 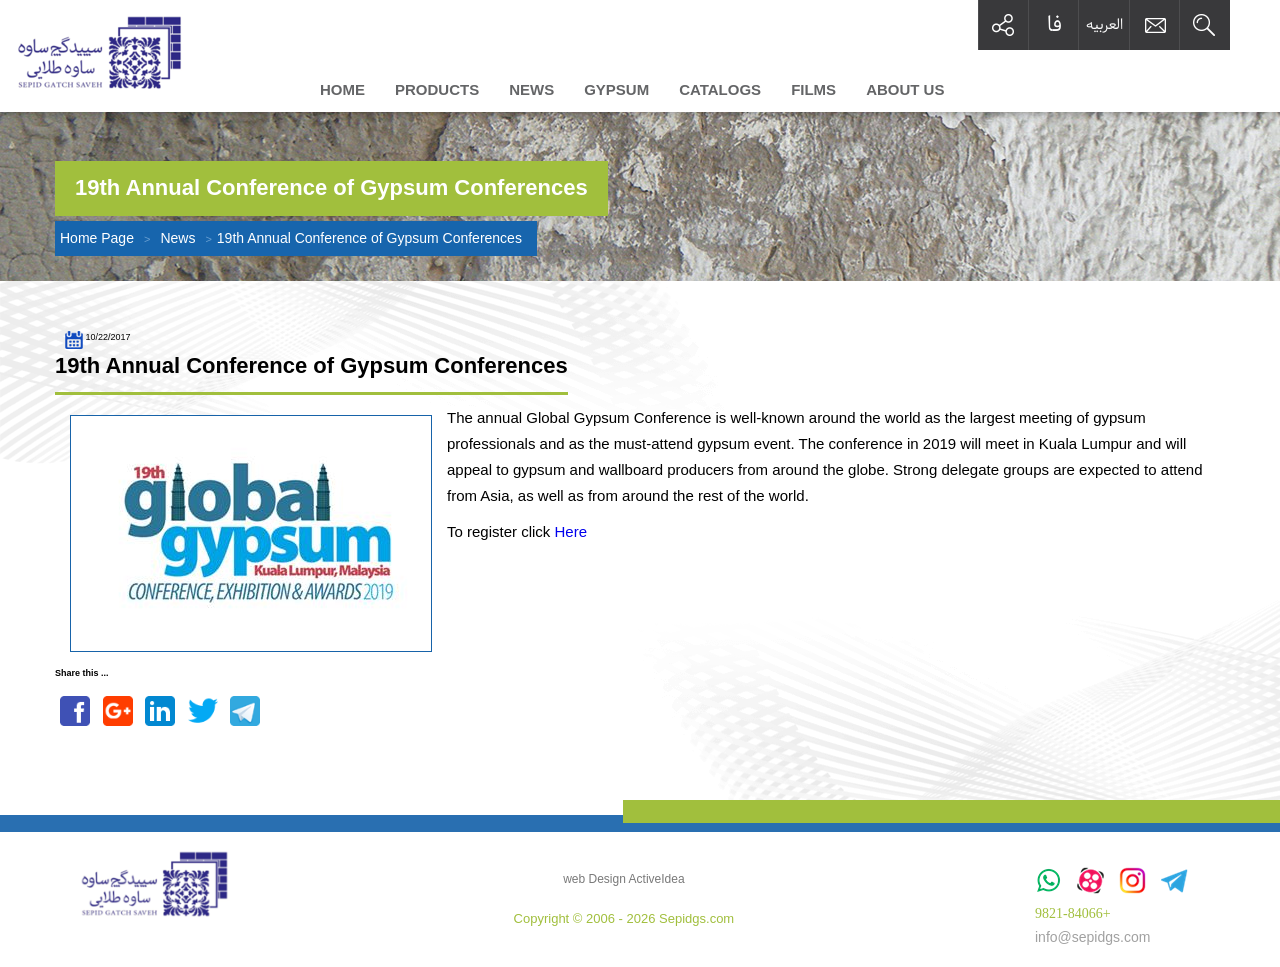 What do you see at coordinates (720, 90) in the screenshot?
I see `Catalogs` at bounding box center [720, 90].